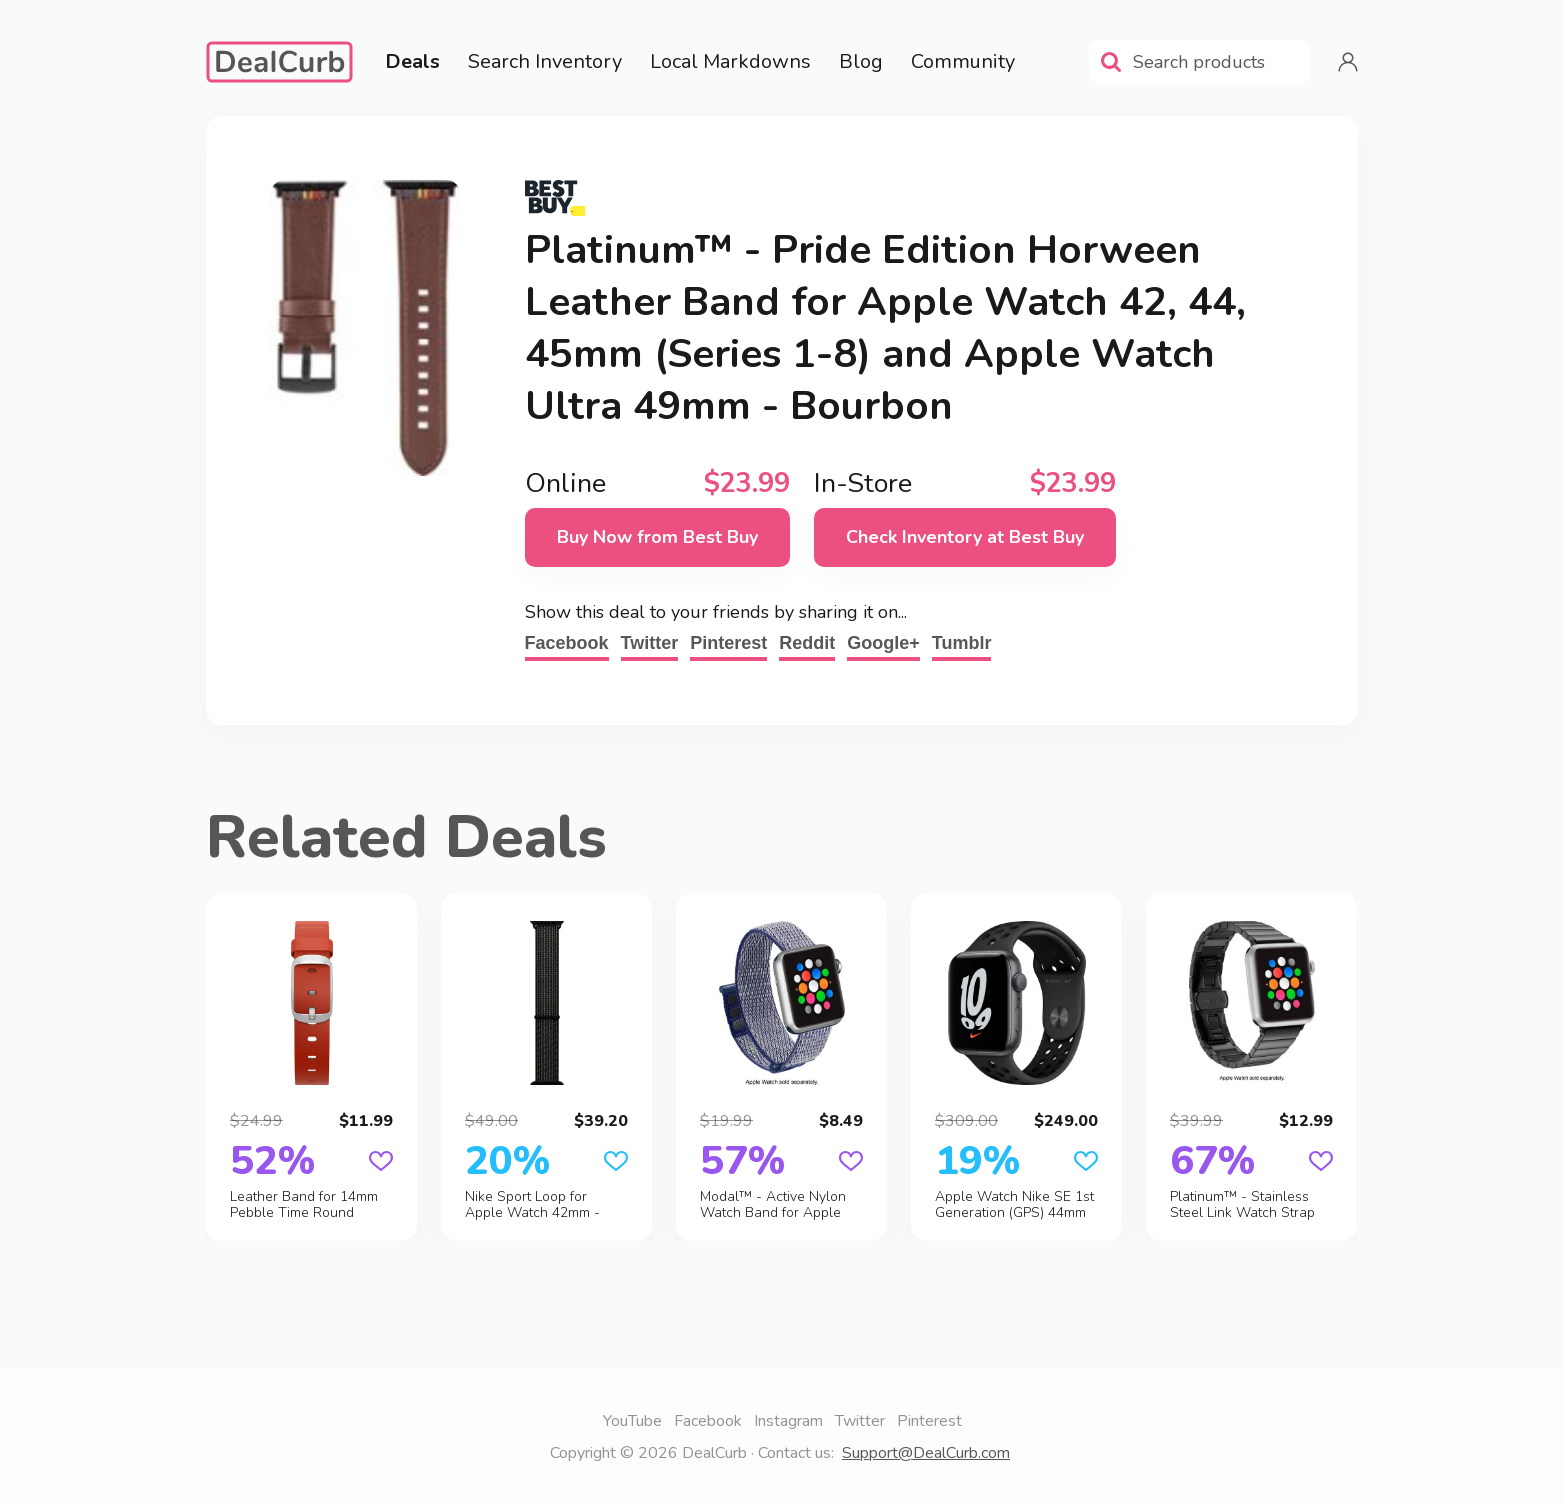 The width and height of the screenshot is (1564, 1505). Describe the element at coordinates (926, 1453) in the screenshot. I see `Support@DealCurb.com` at that location.